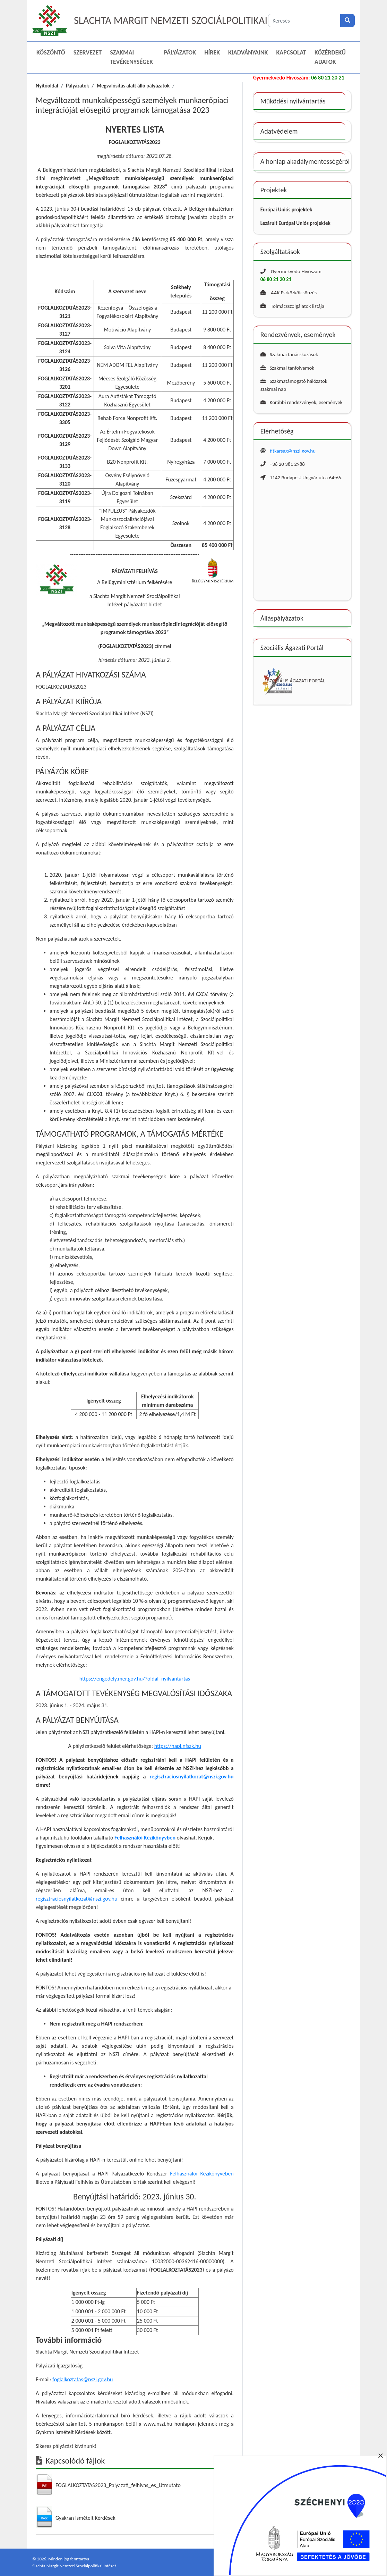  What do you see at coordinates (180, 52) in the screenshot?
I see `Pályázatok` at bounding box center [180, 52].